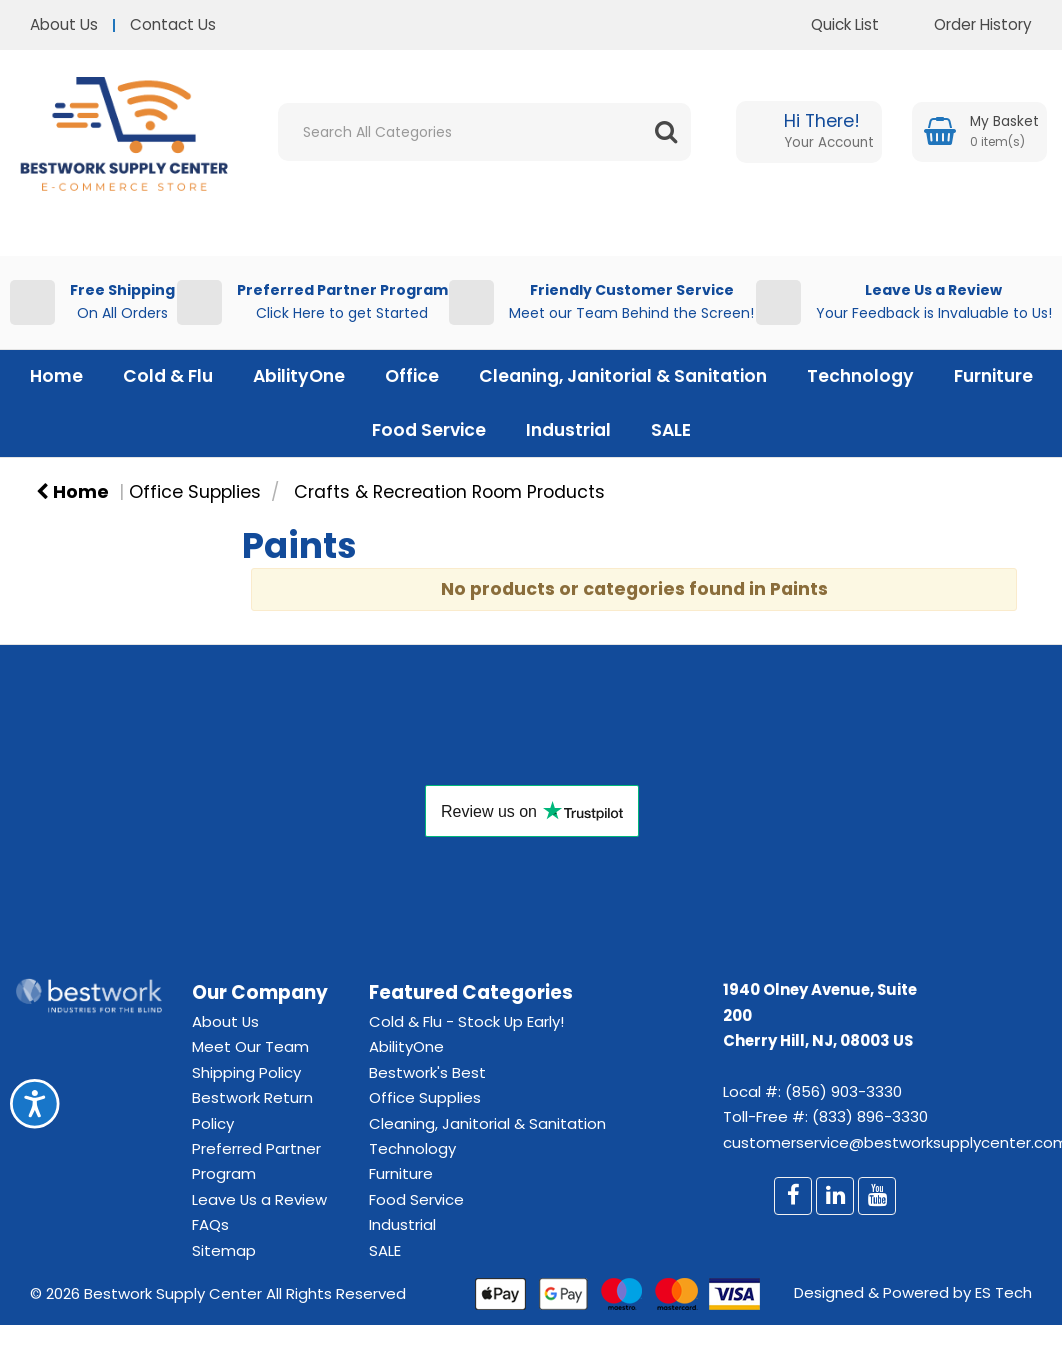  I want to click on Meet Our Team, so click(250, 1046).